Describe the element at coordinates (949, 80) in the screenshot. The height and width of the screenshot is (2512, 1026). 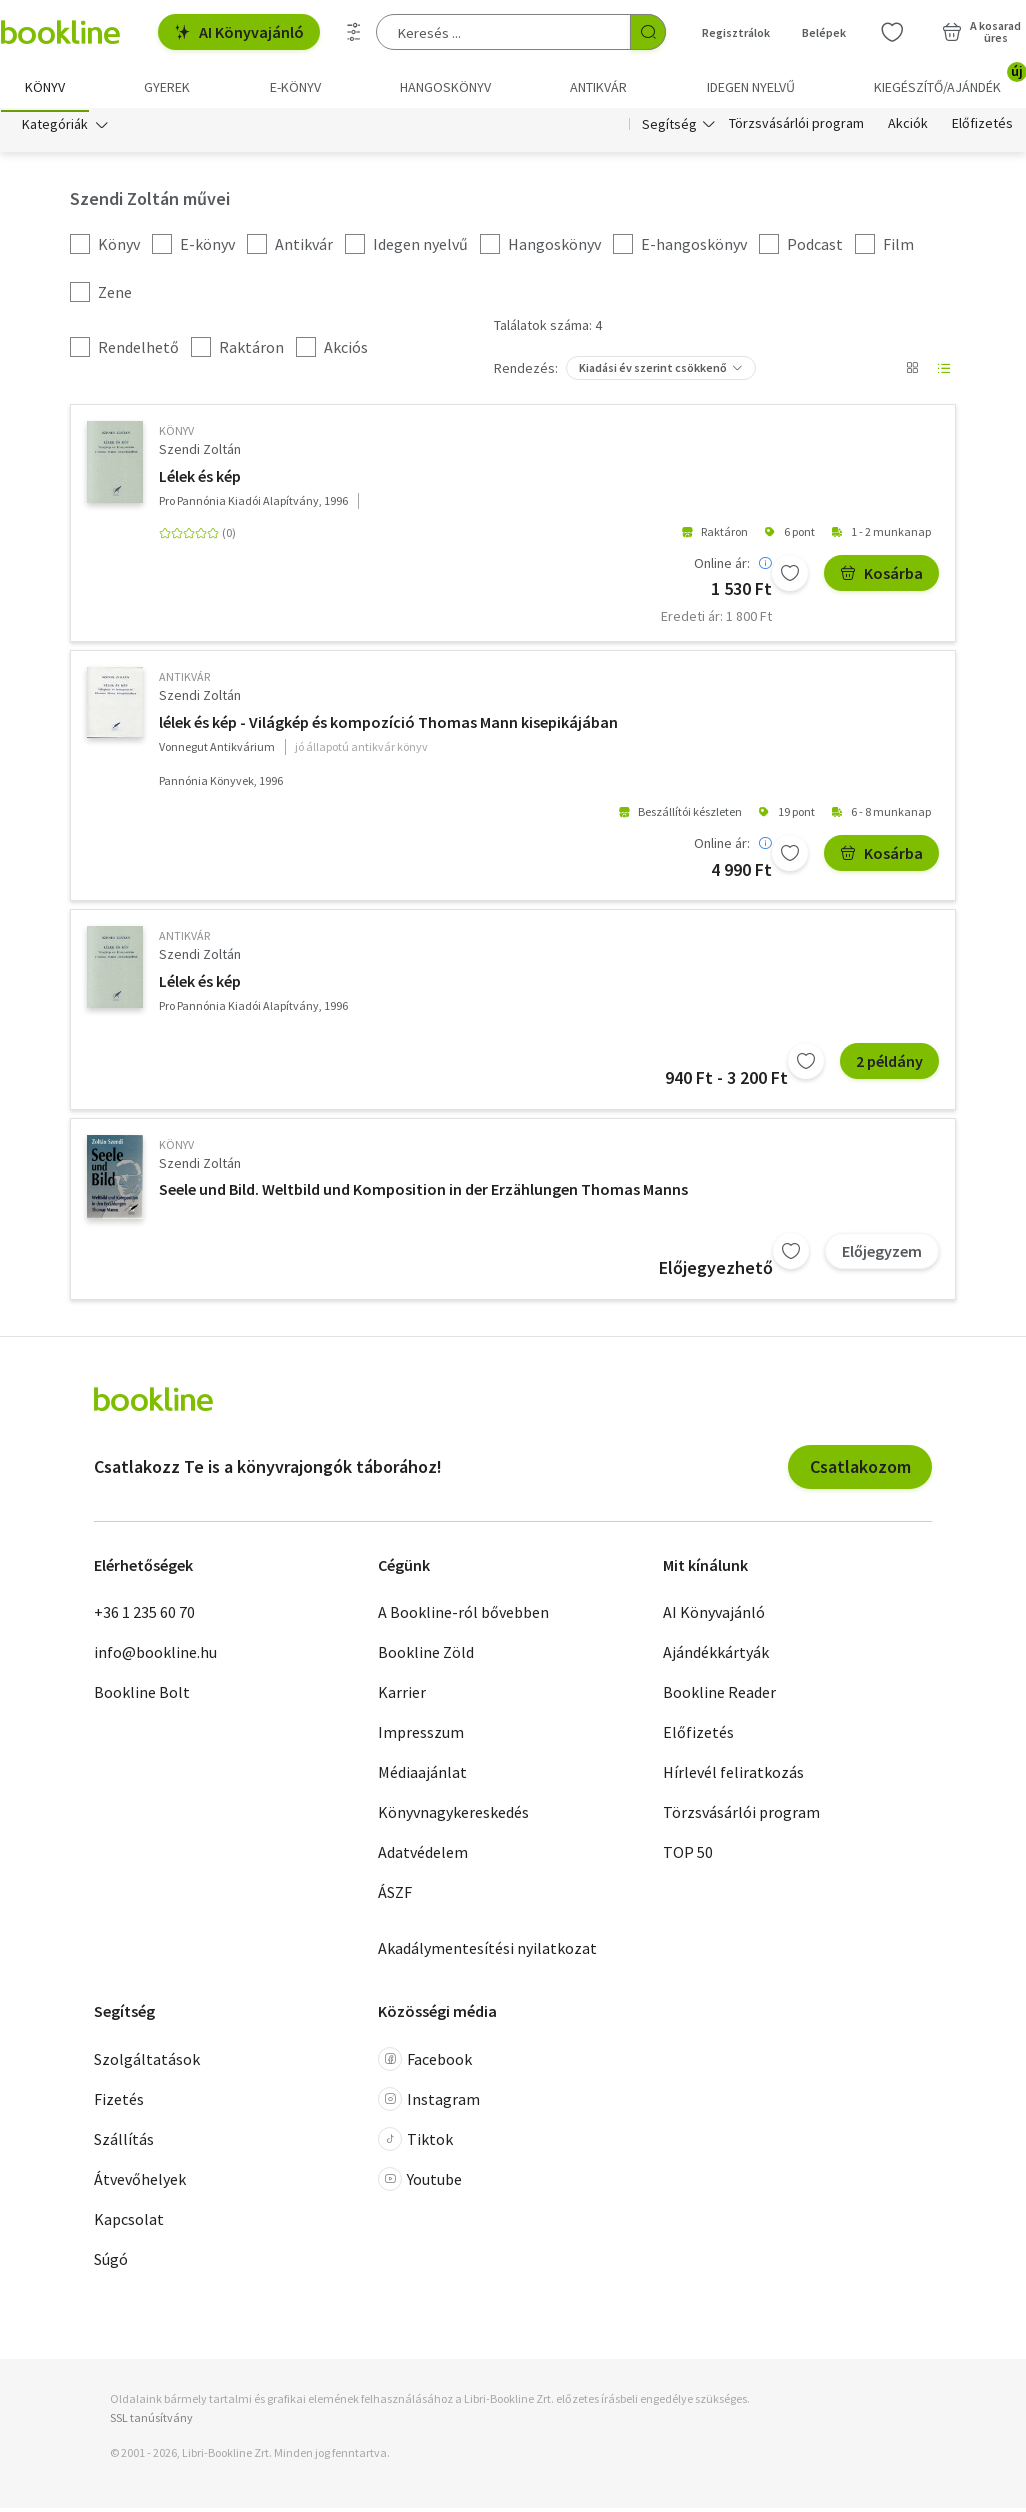
I see `Kiegészítő/Ajándék [menuitem]` at that location.